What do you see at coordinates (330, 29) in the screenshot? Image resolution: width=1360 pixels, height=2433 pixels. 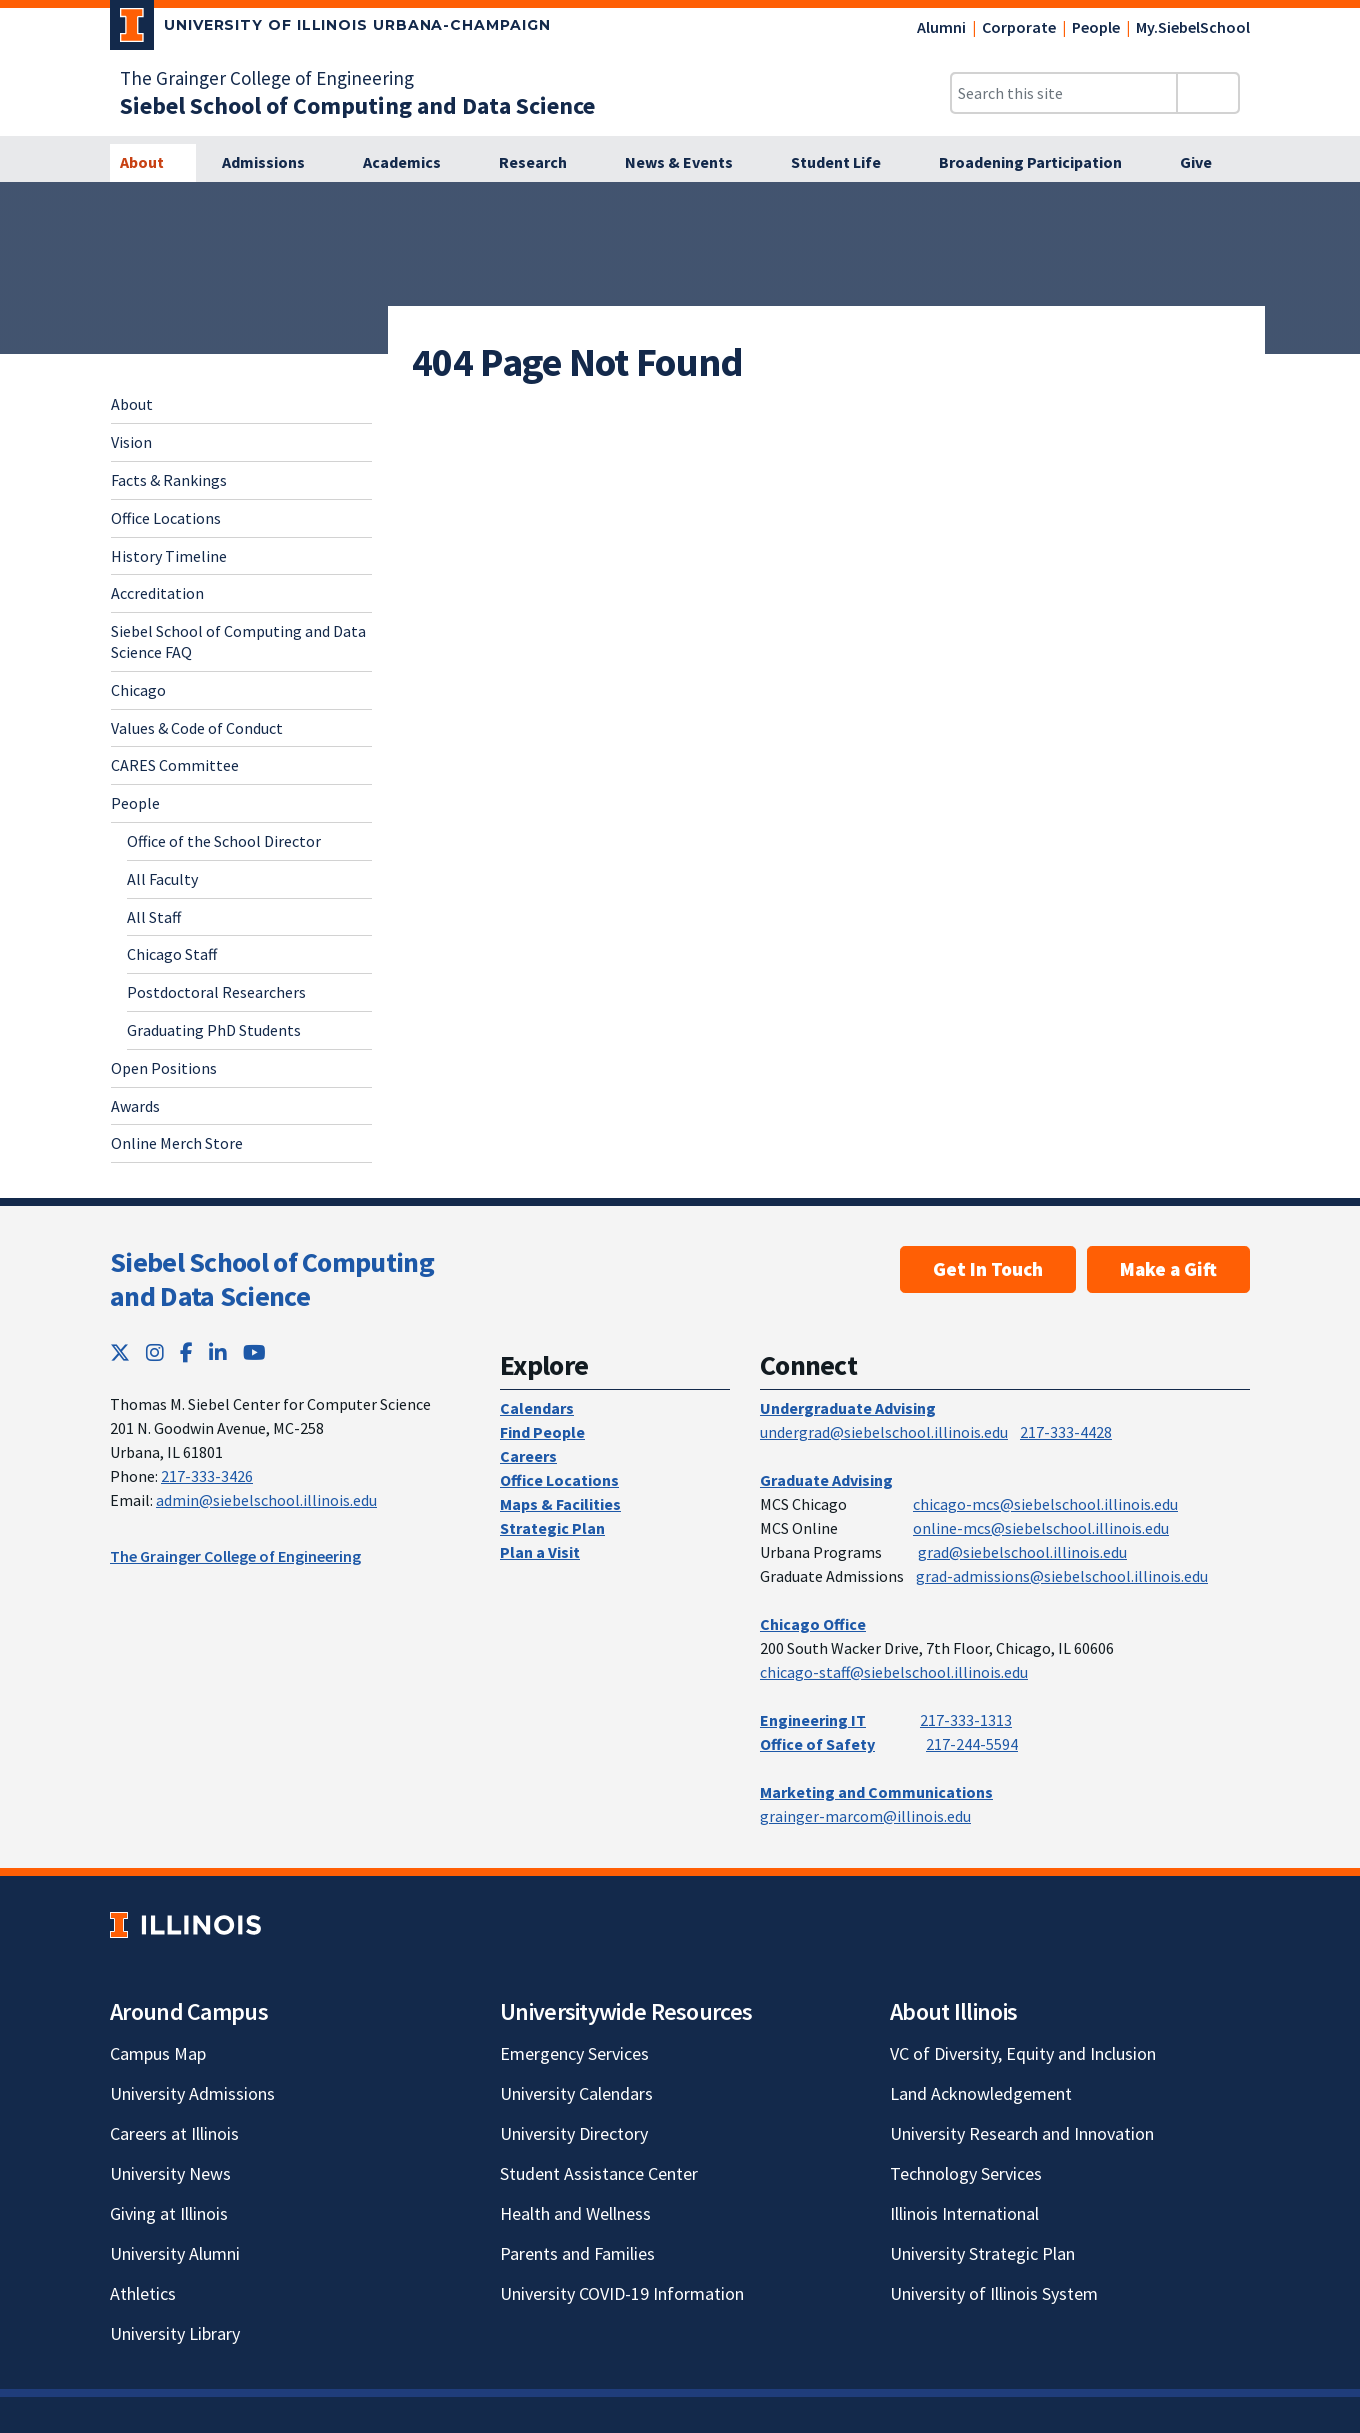 I see `[University of Illinois Urbana-Champaign; Link opens in new tab]` at bounding box center [330, 29].